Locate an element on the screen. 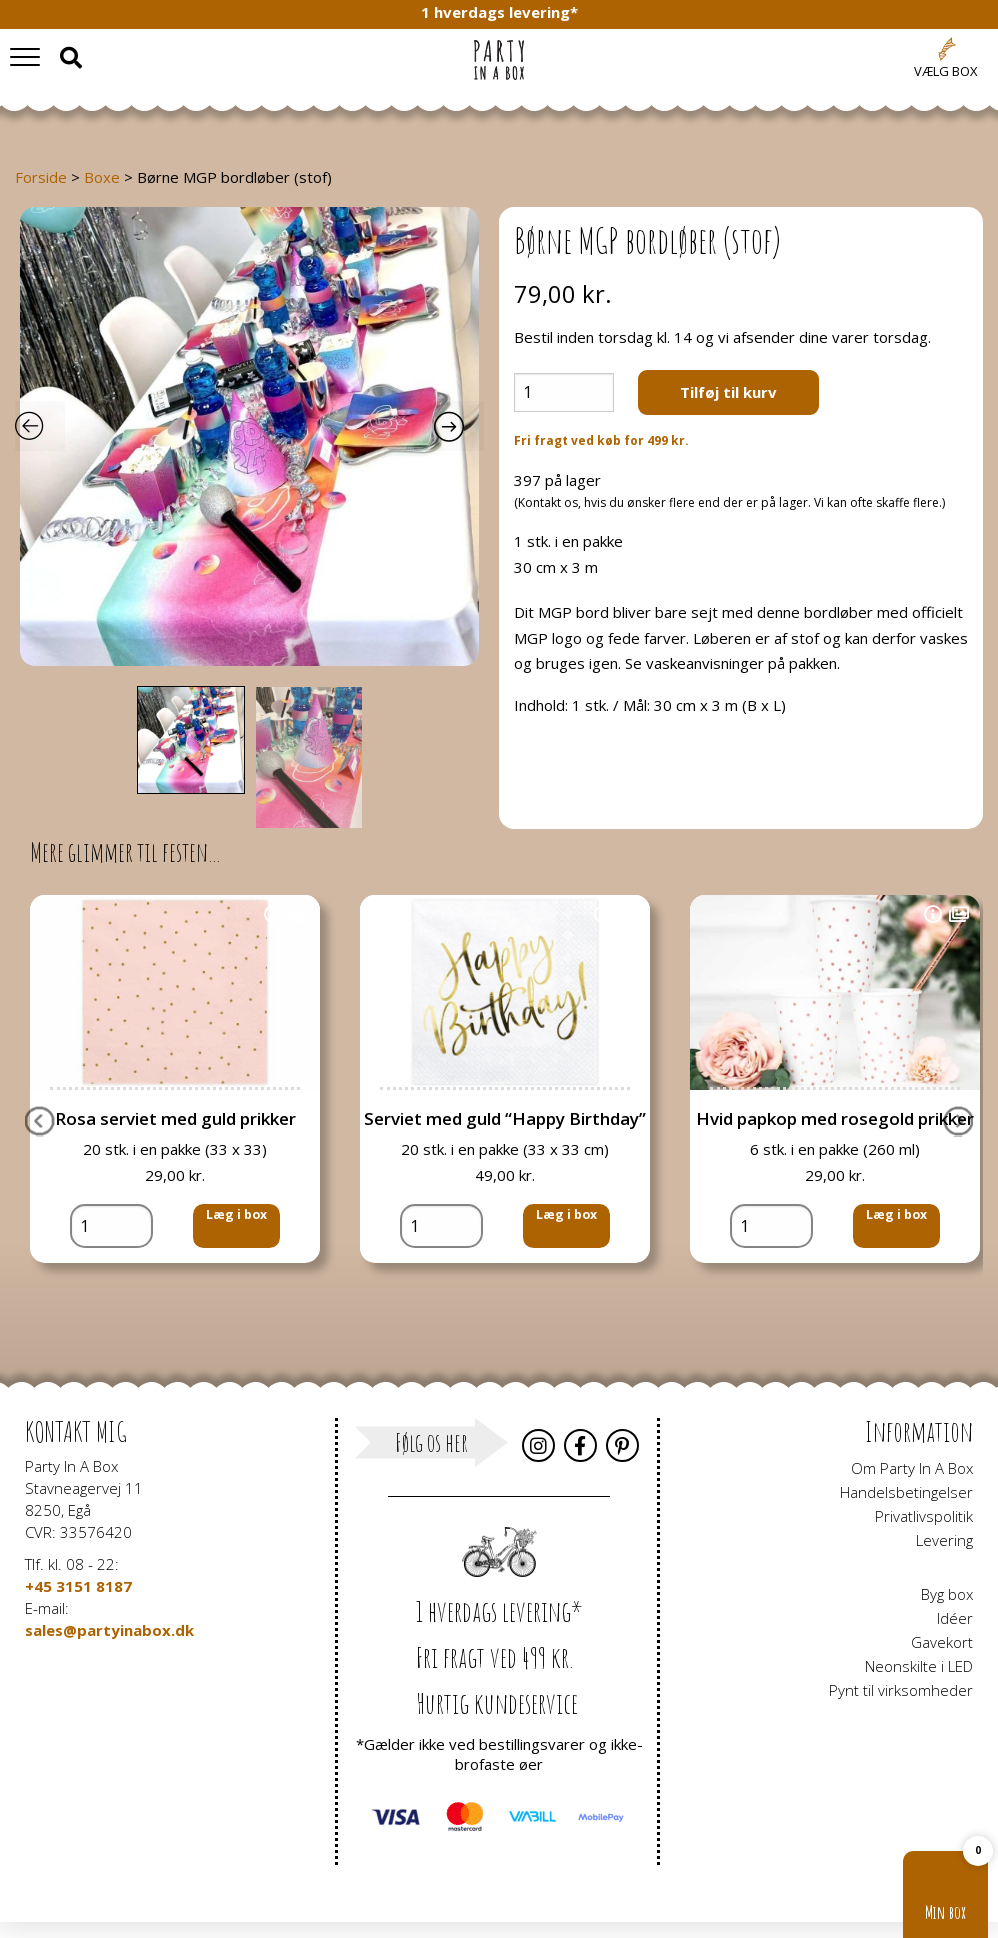 This screenshot has width=998, height=1938. Forside is located at coordinates (41, 177).